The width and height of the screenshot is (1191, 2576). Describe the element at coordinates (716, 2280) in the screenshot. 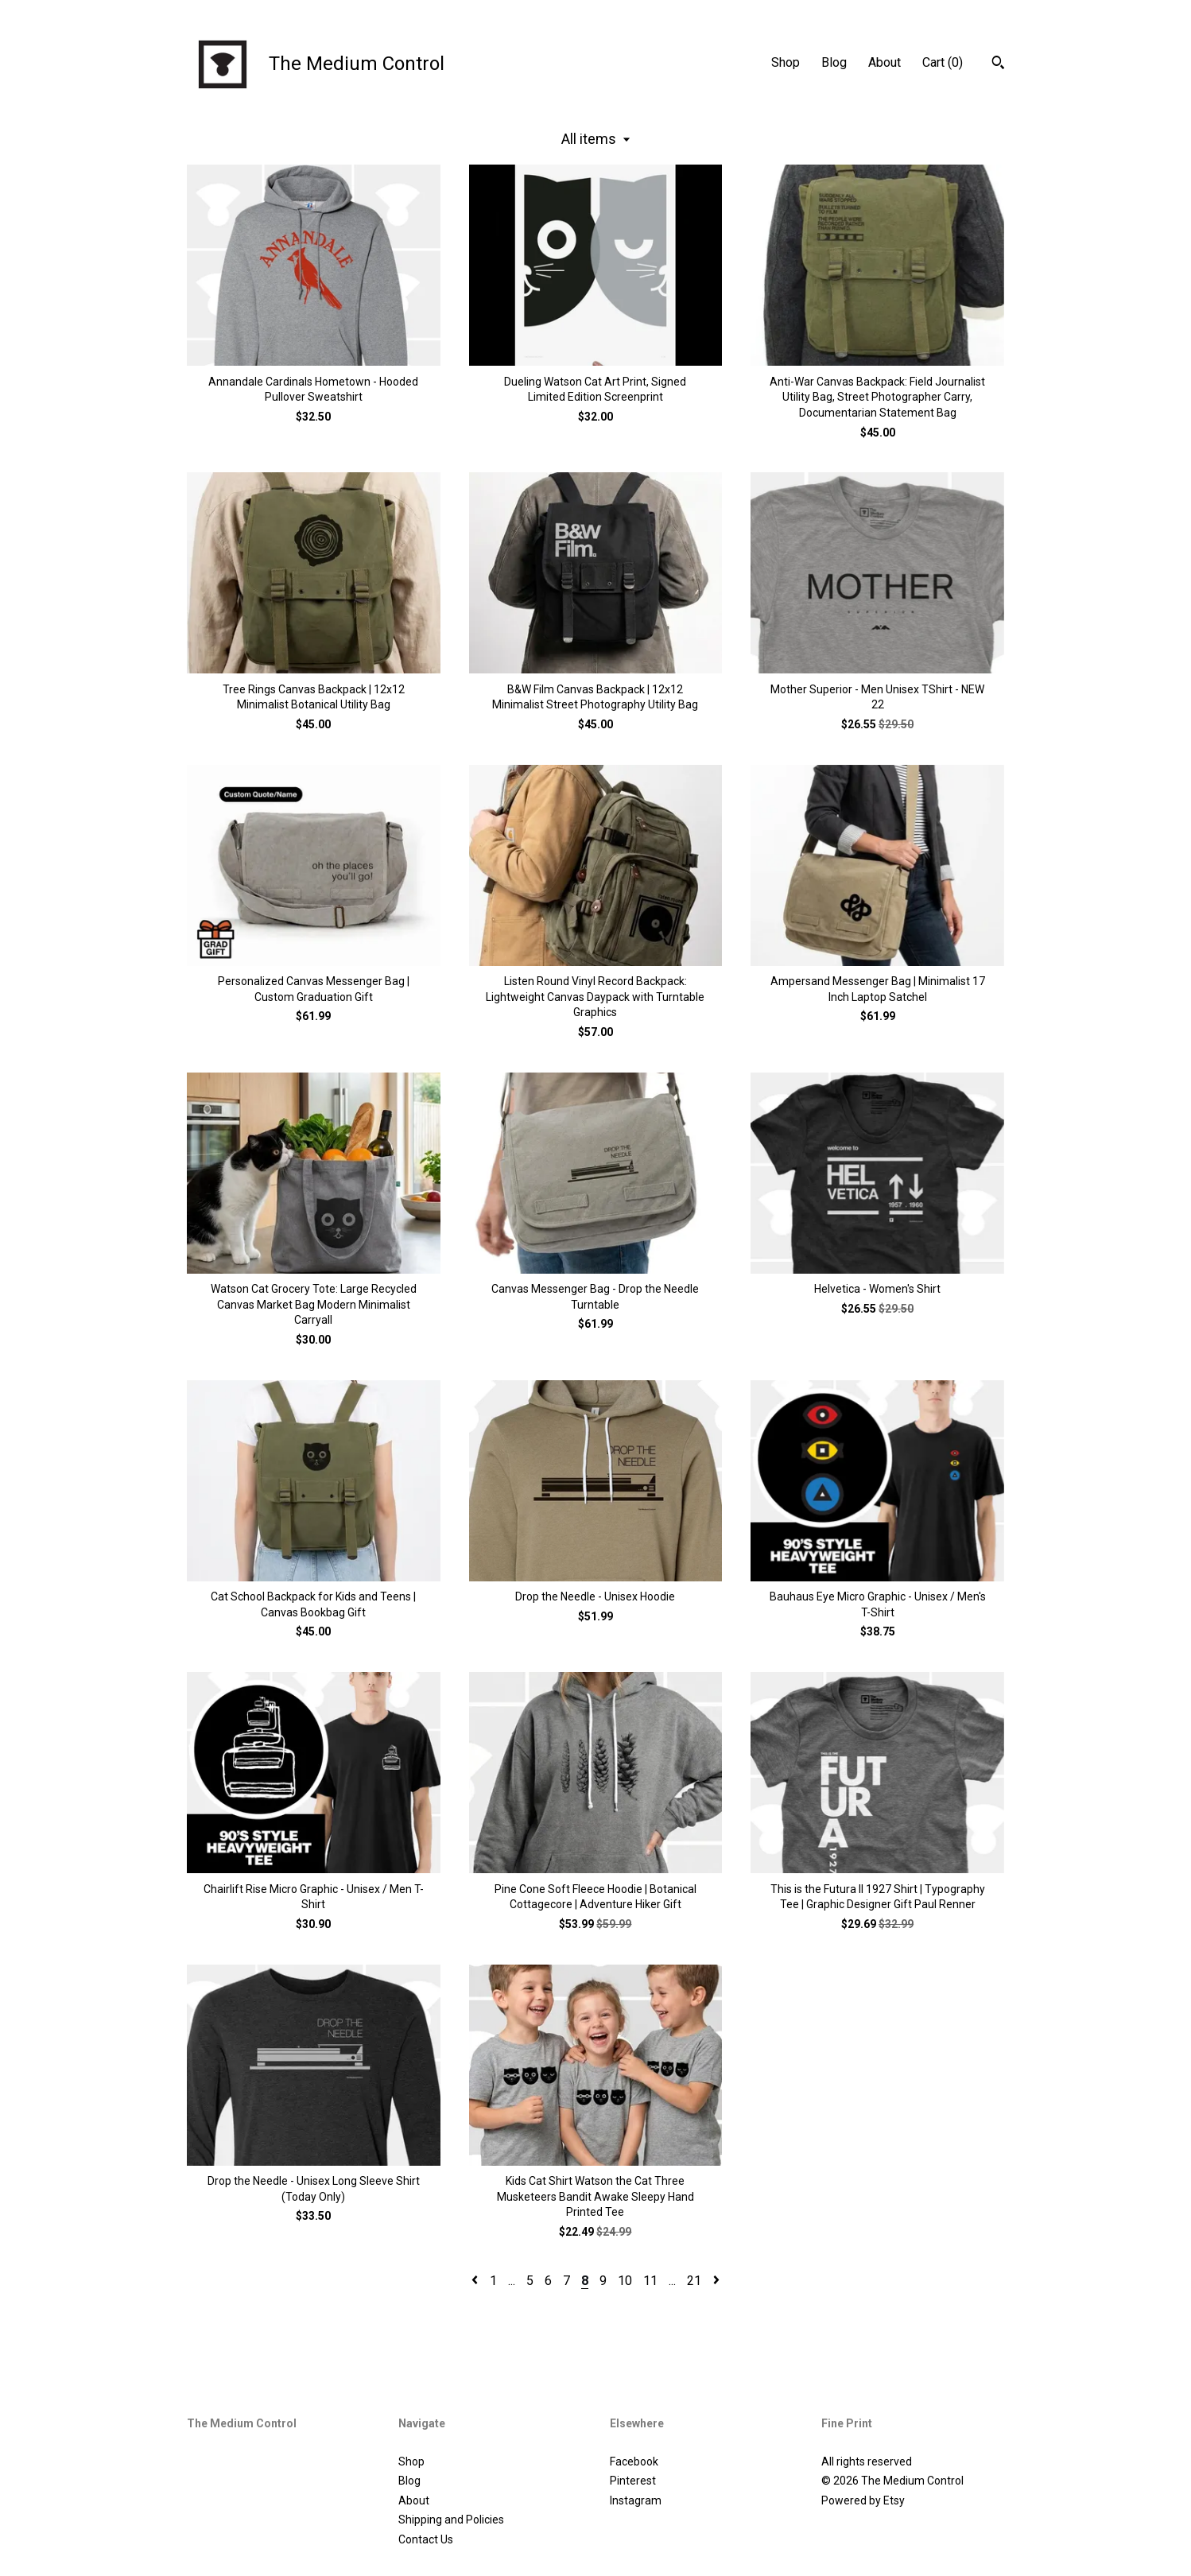

I see `[Next page of results]` at that location.